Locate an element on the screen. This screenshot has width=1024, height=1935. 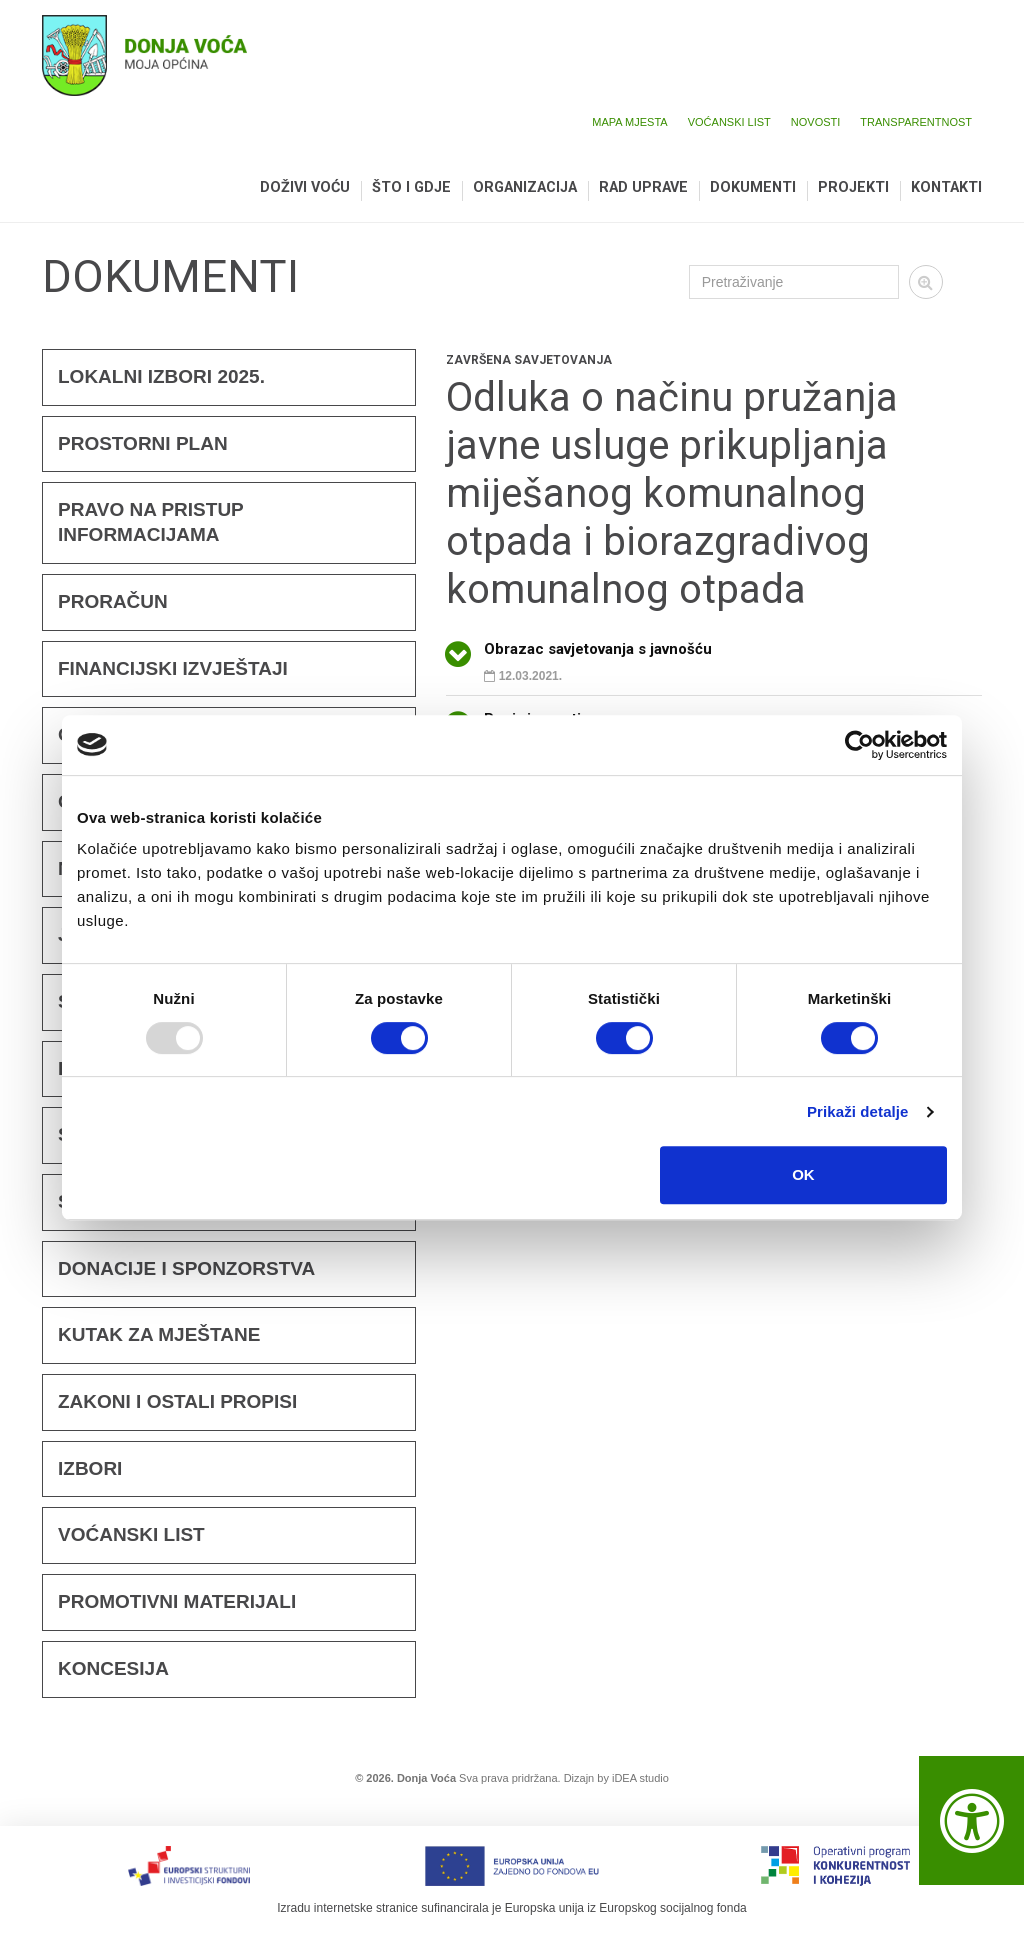
Projekti is located at coordinates (853, 188).